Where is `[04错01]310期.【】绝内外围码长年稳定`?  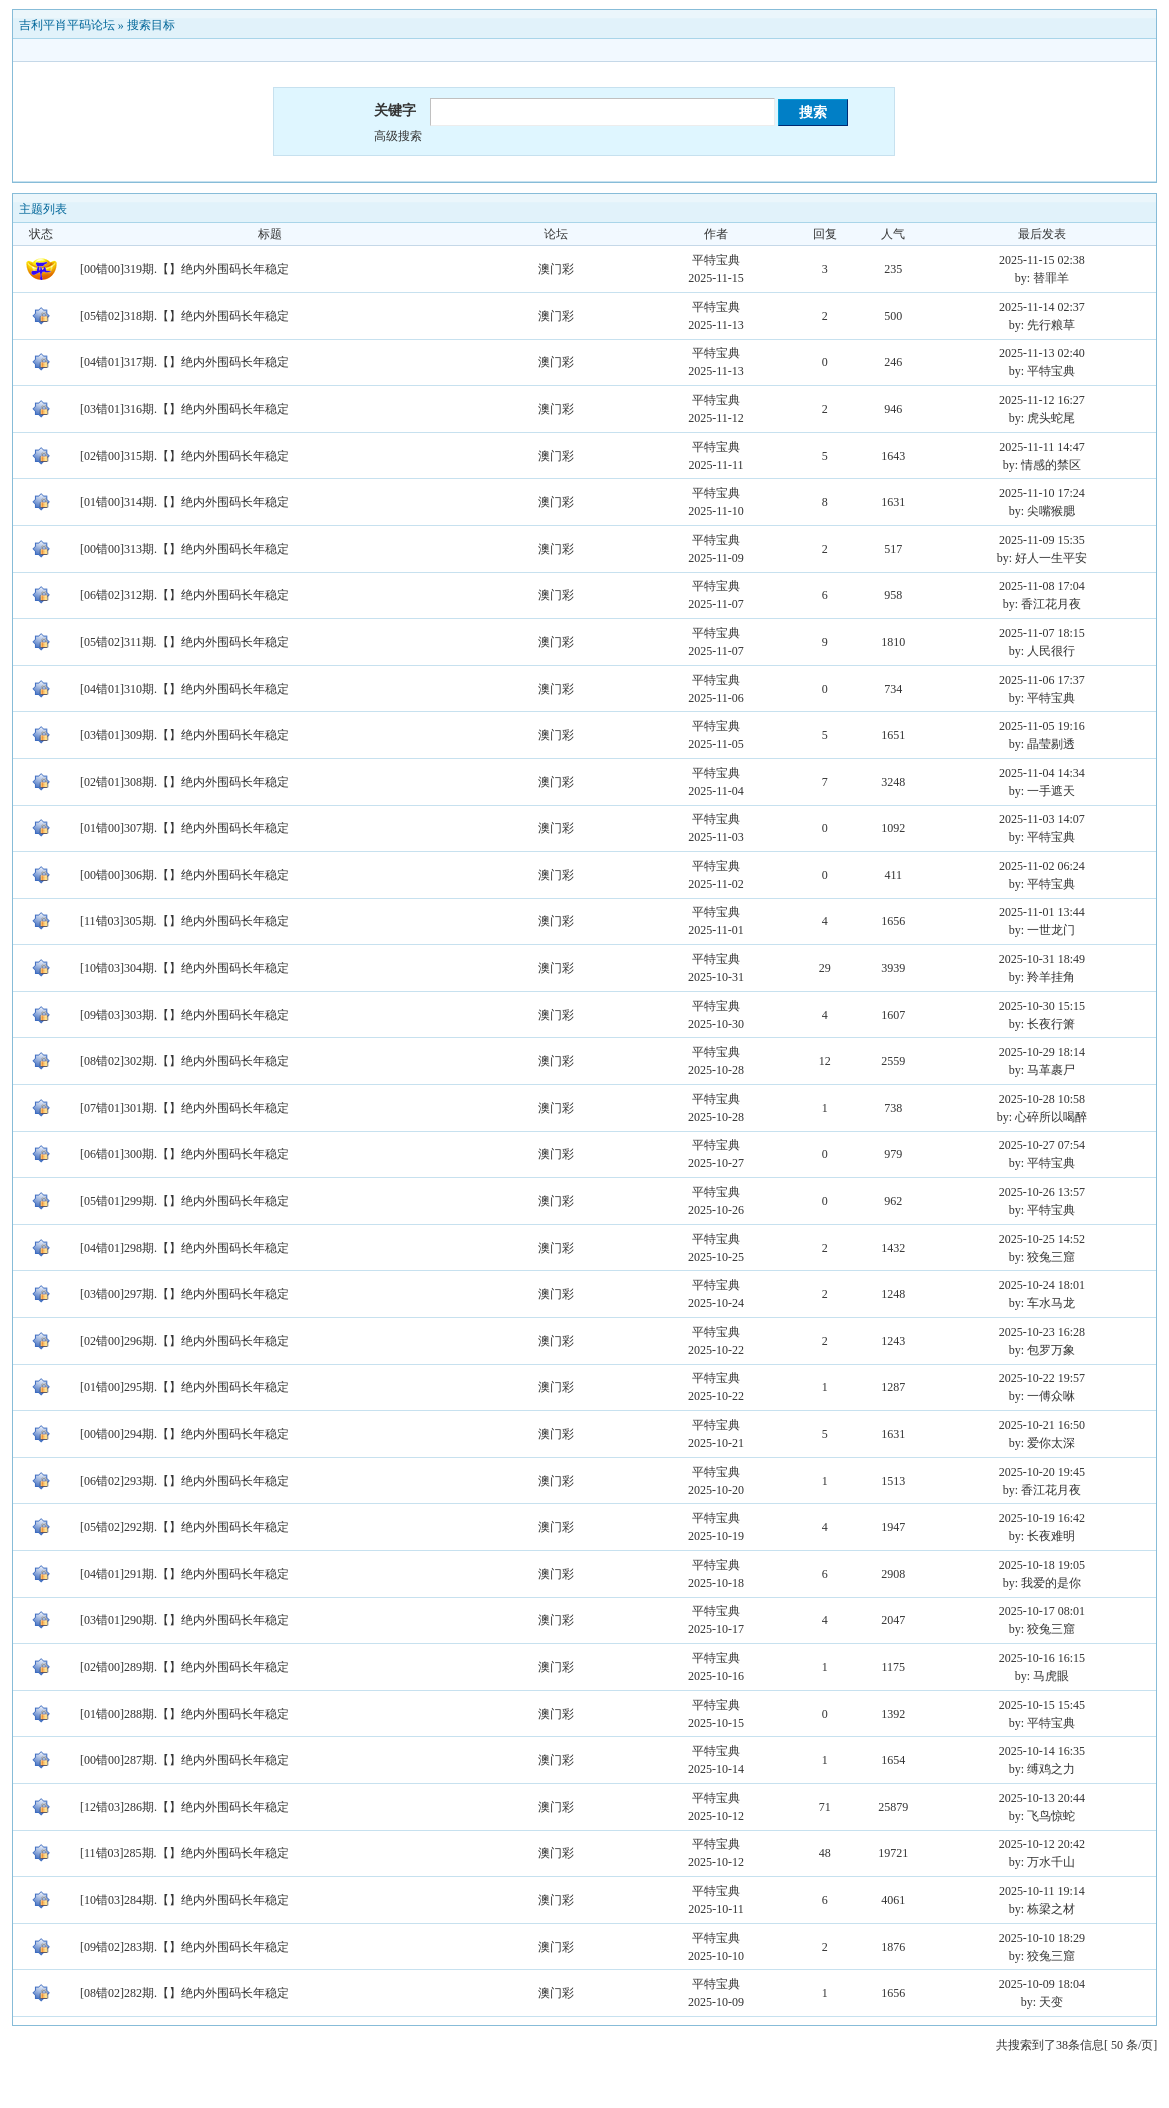
[04错01]310期.【】绝内外围码长年稳定 is located at coordinates (184, 689).